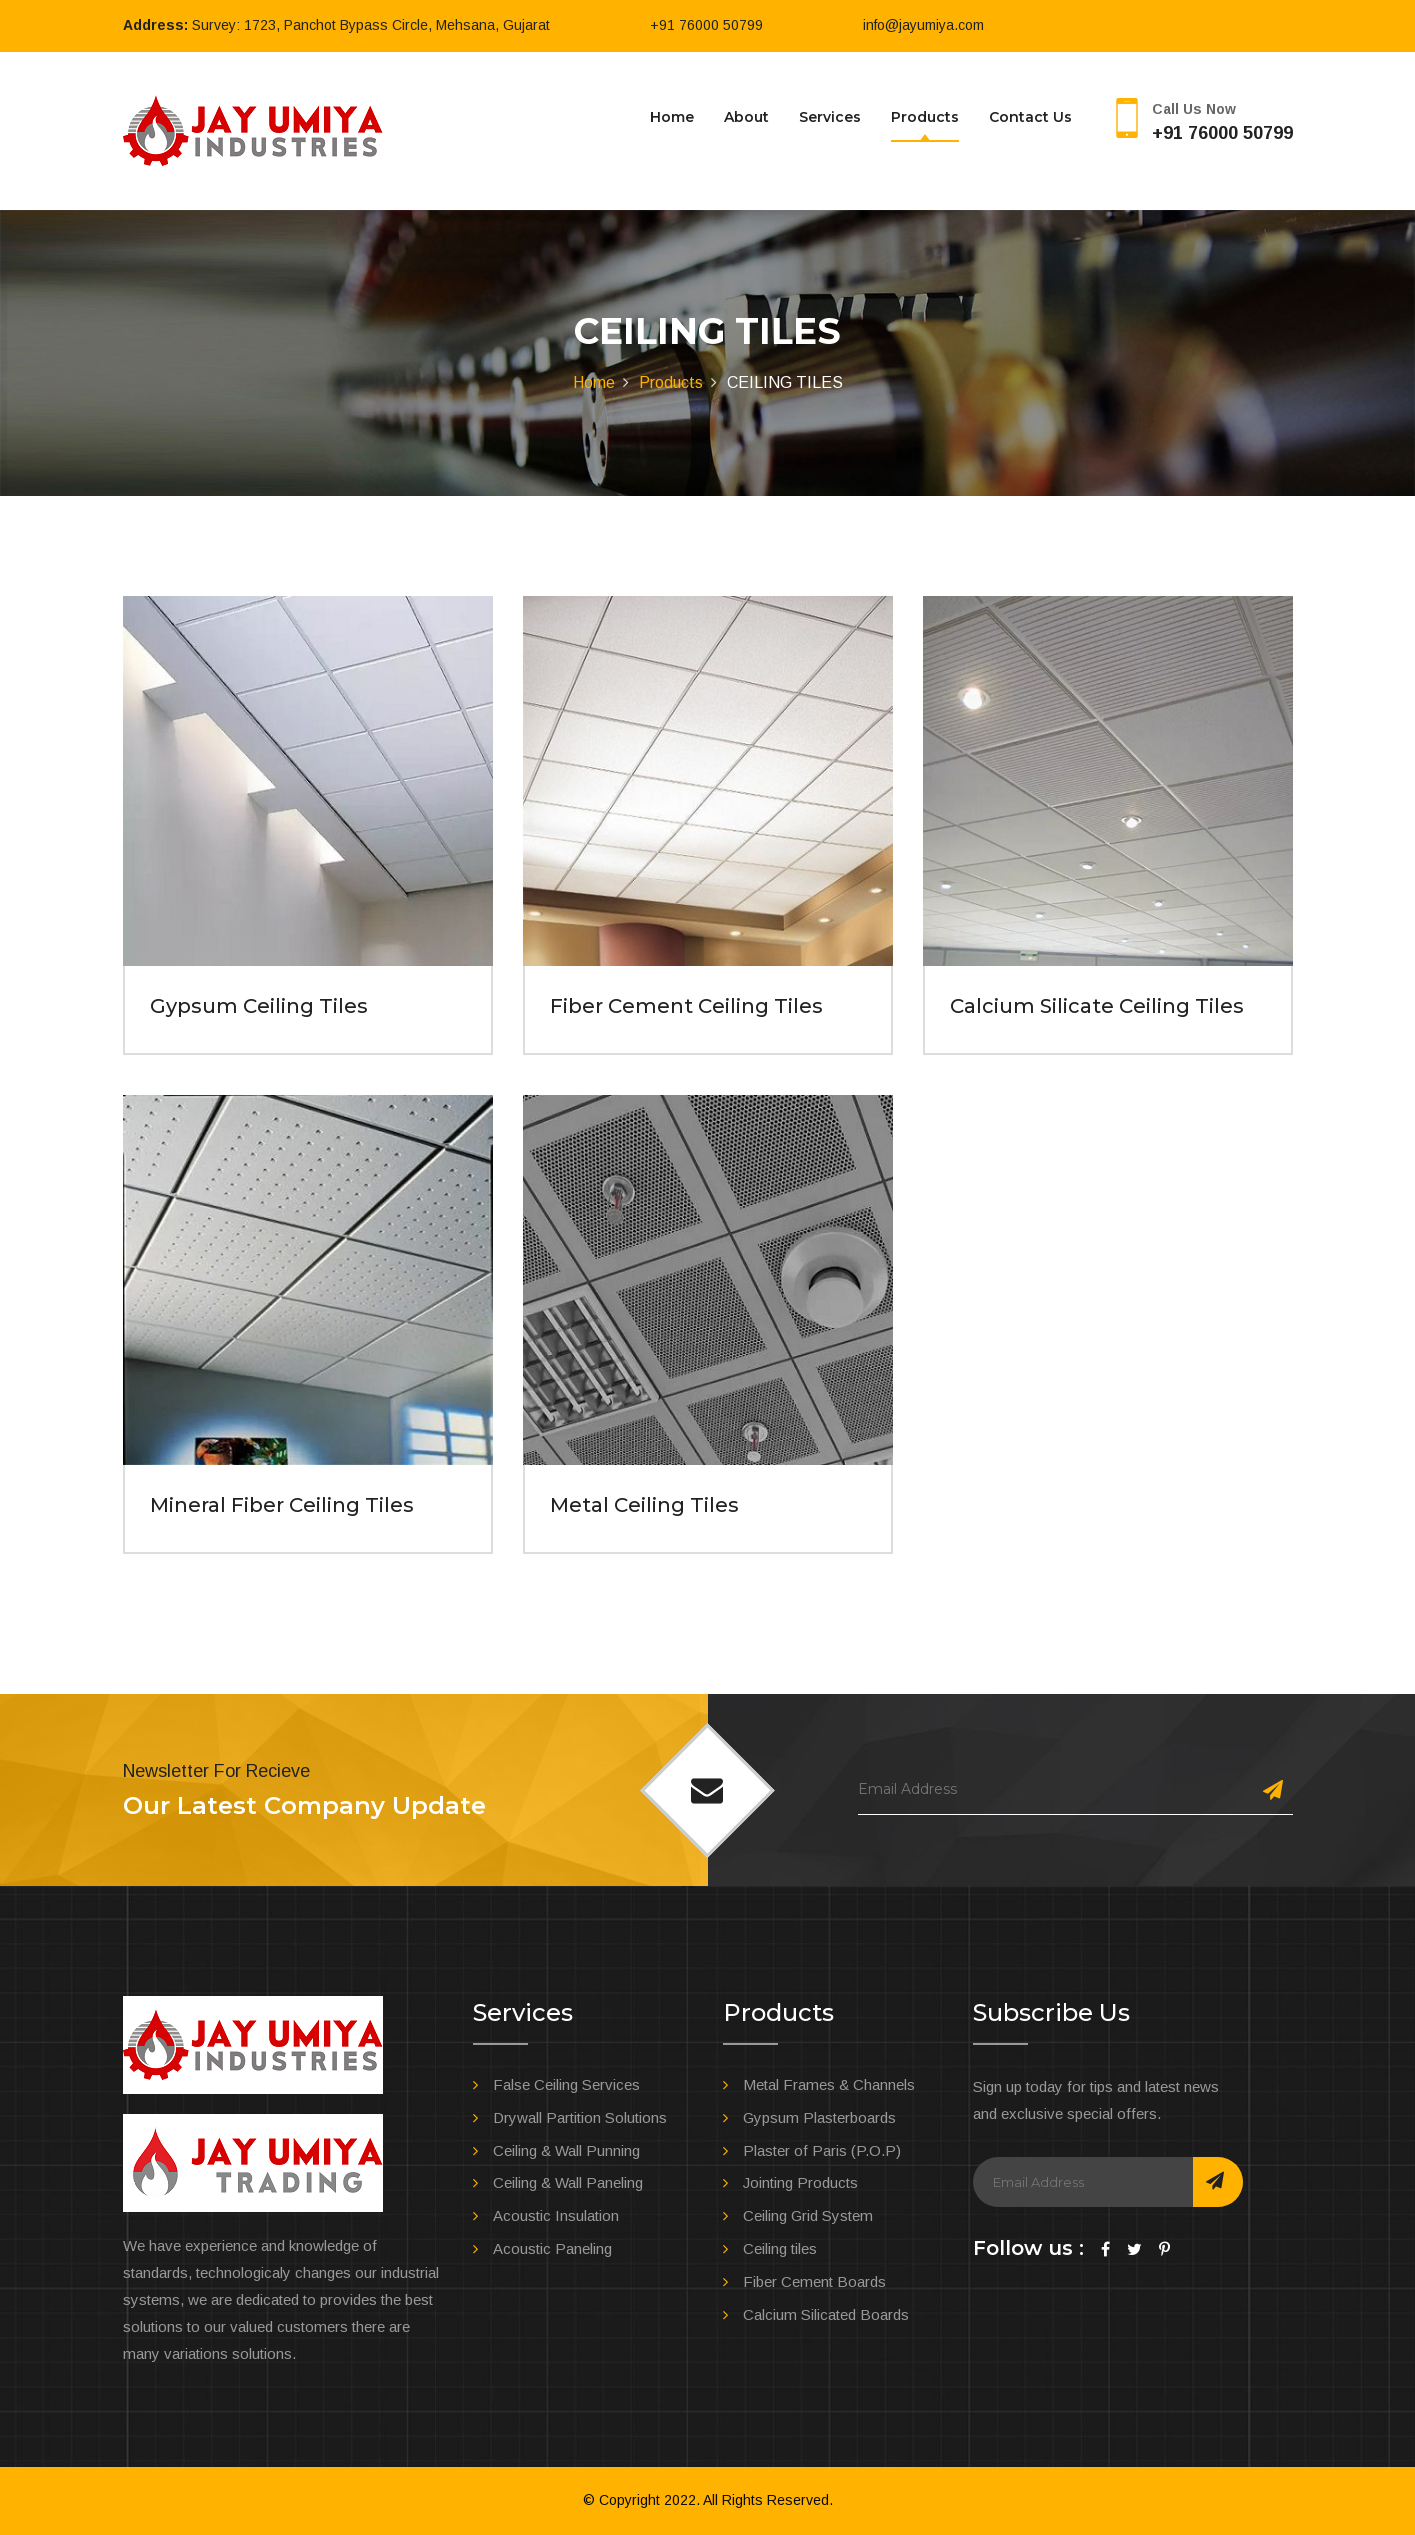 This screenshot has width=1415, height=2535. I want to click on Fiber Cement Ceiling Tiles, so click(686, 1006).